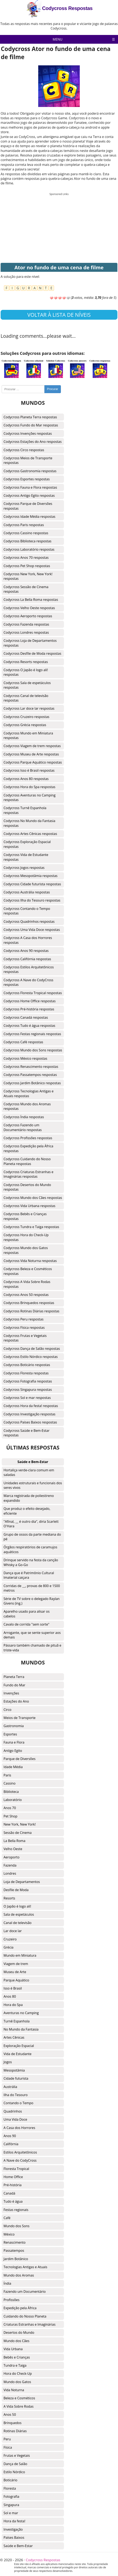  Describe the element at coordinates (14, 1742) in the screenshot. I see `Fauna e Flora` at that location.